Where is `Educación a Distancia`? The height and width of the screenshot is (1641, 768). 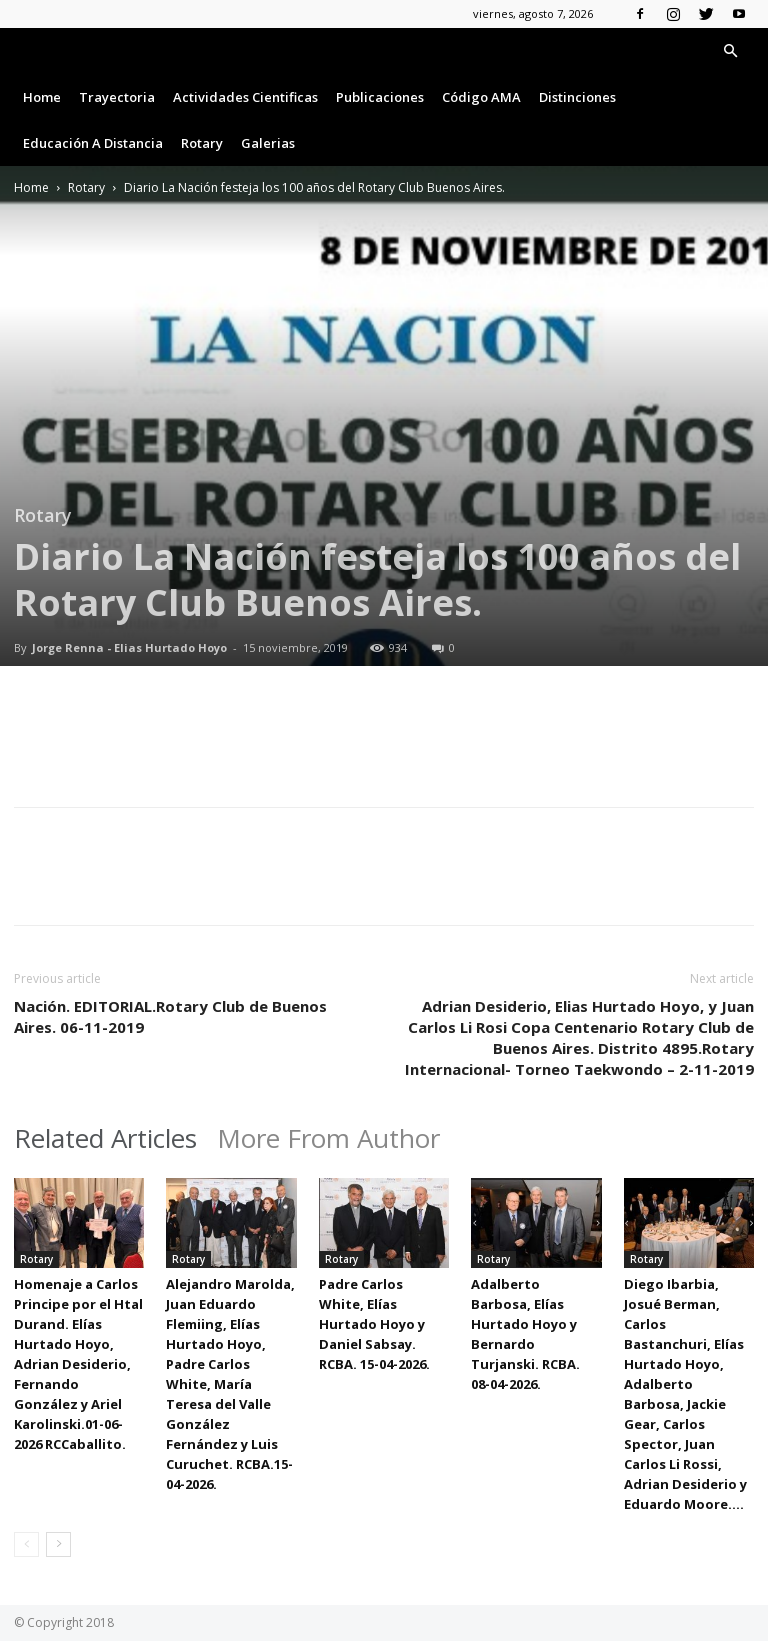
Educación a Distancia is located at coordinates (93, 143).